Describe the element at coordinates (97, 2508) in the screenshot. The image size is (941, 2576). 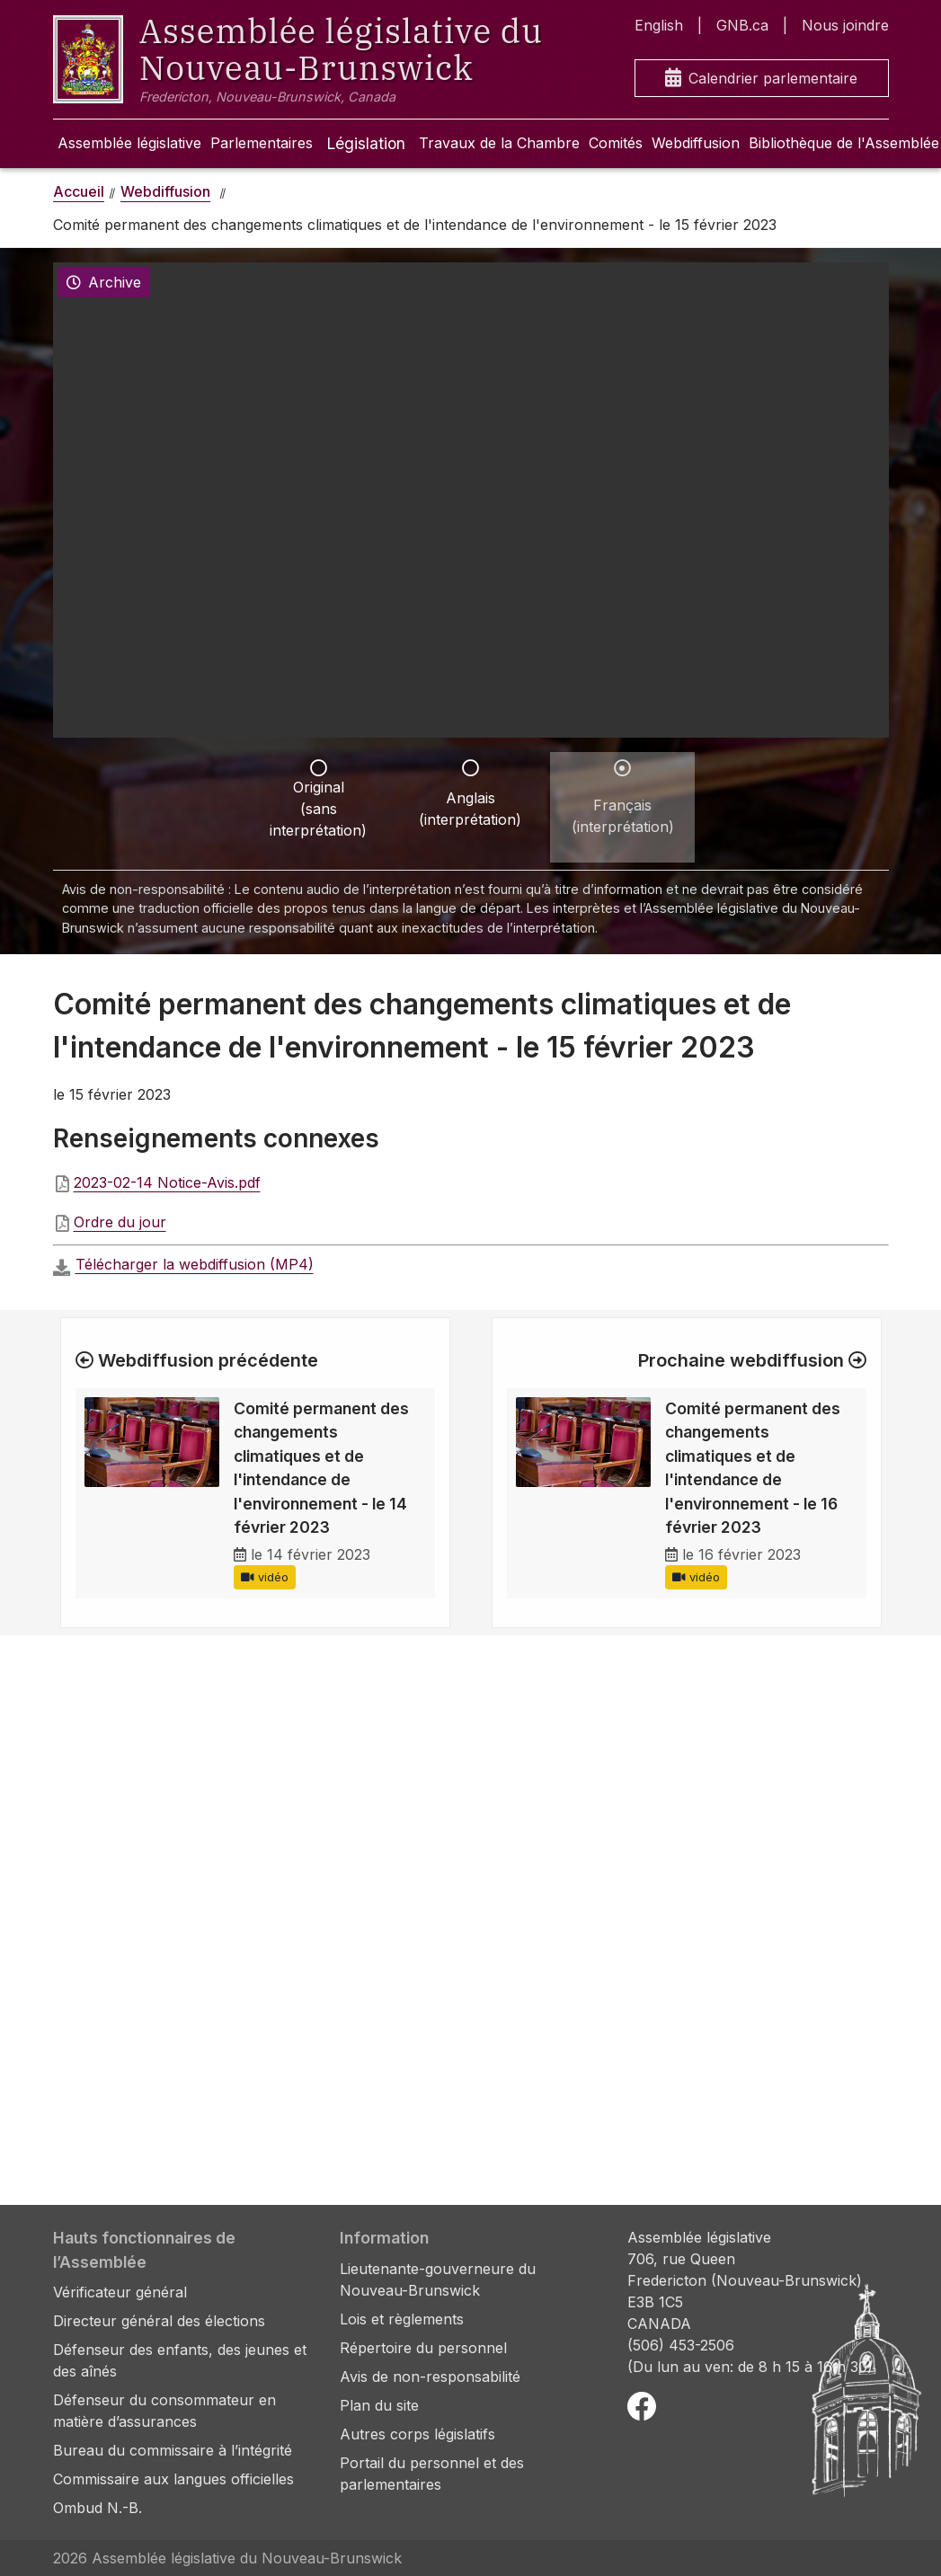
I see `Ombud N.-B.` at that location.